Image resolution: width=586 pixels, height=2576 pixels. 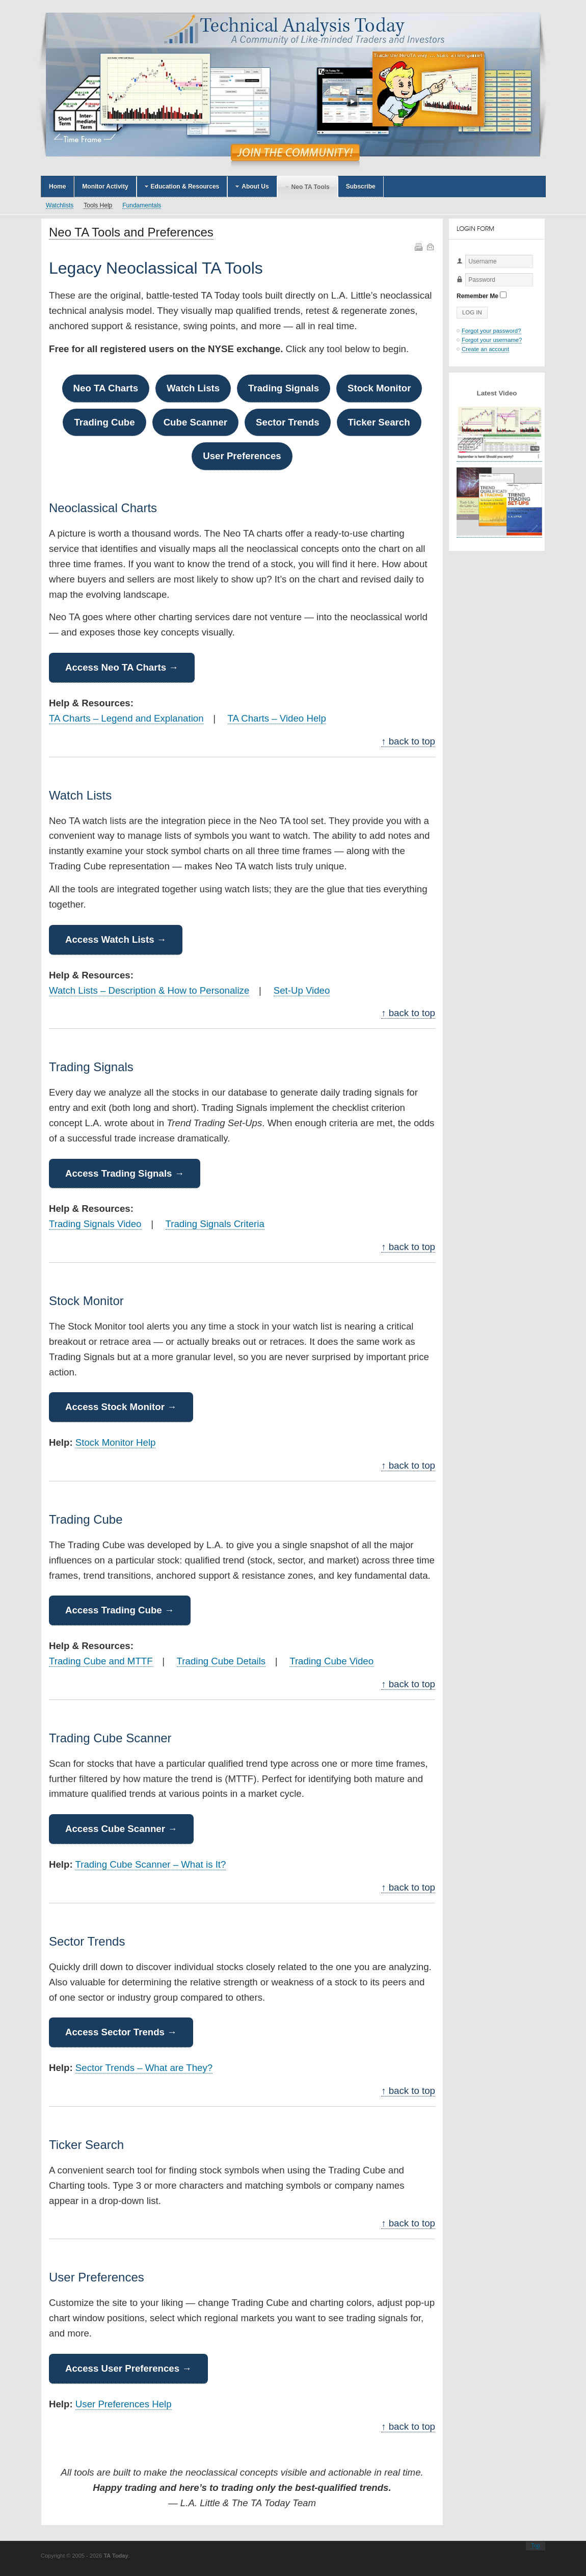 I want to click on Forgot your username?, so click(x=492, y=340).